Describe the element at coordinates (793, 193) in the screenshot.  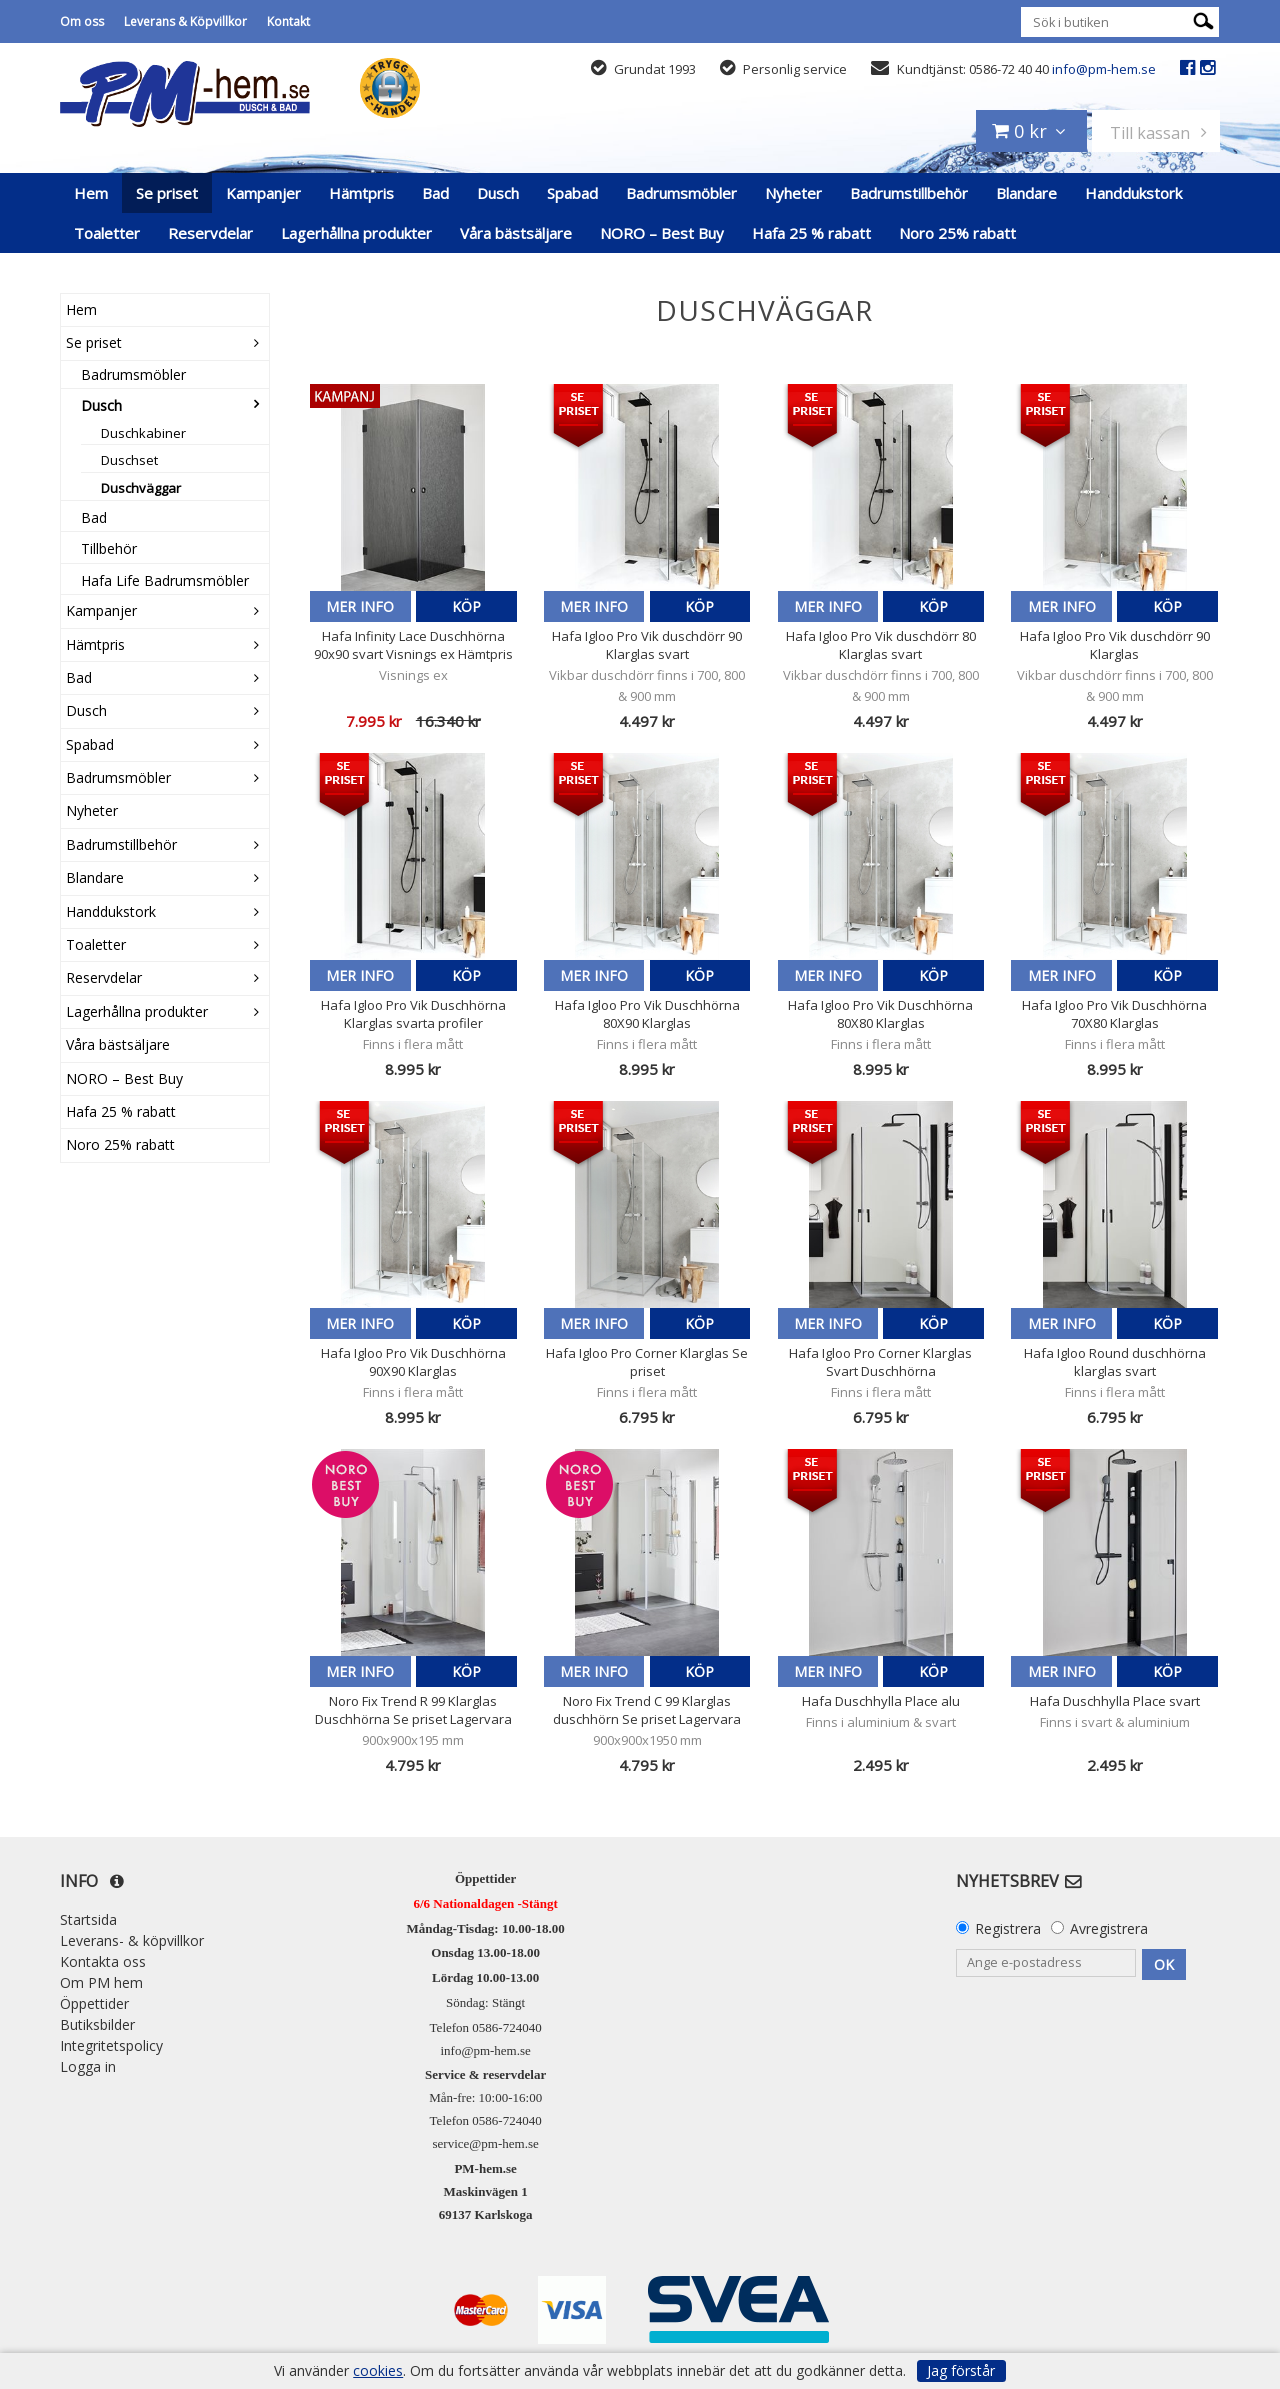
I see `Nyheter` at that location.